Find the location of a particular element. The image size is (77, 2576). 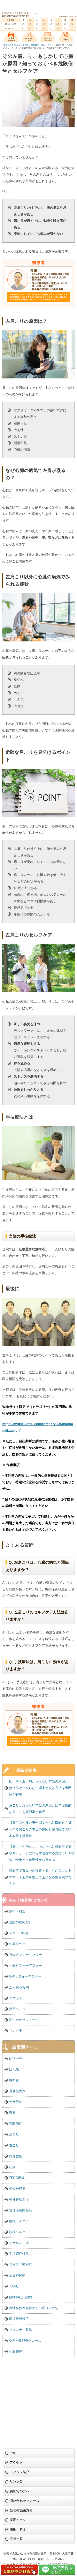

小顔整体 is located at coordinates (15, 2351).